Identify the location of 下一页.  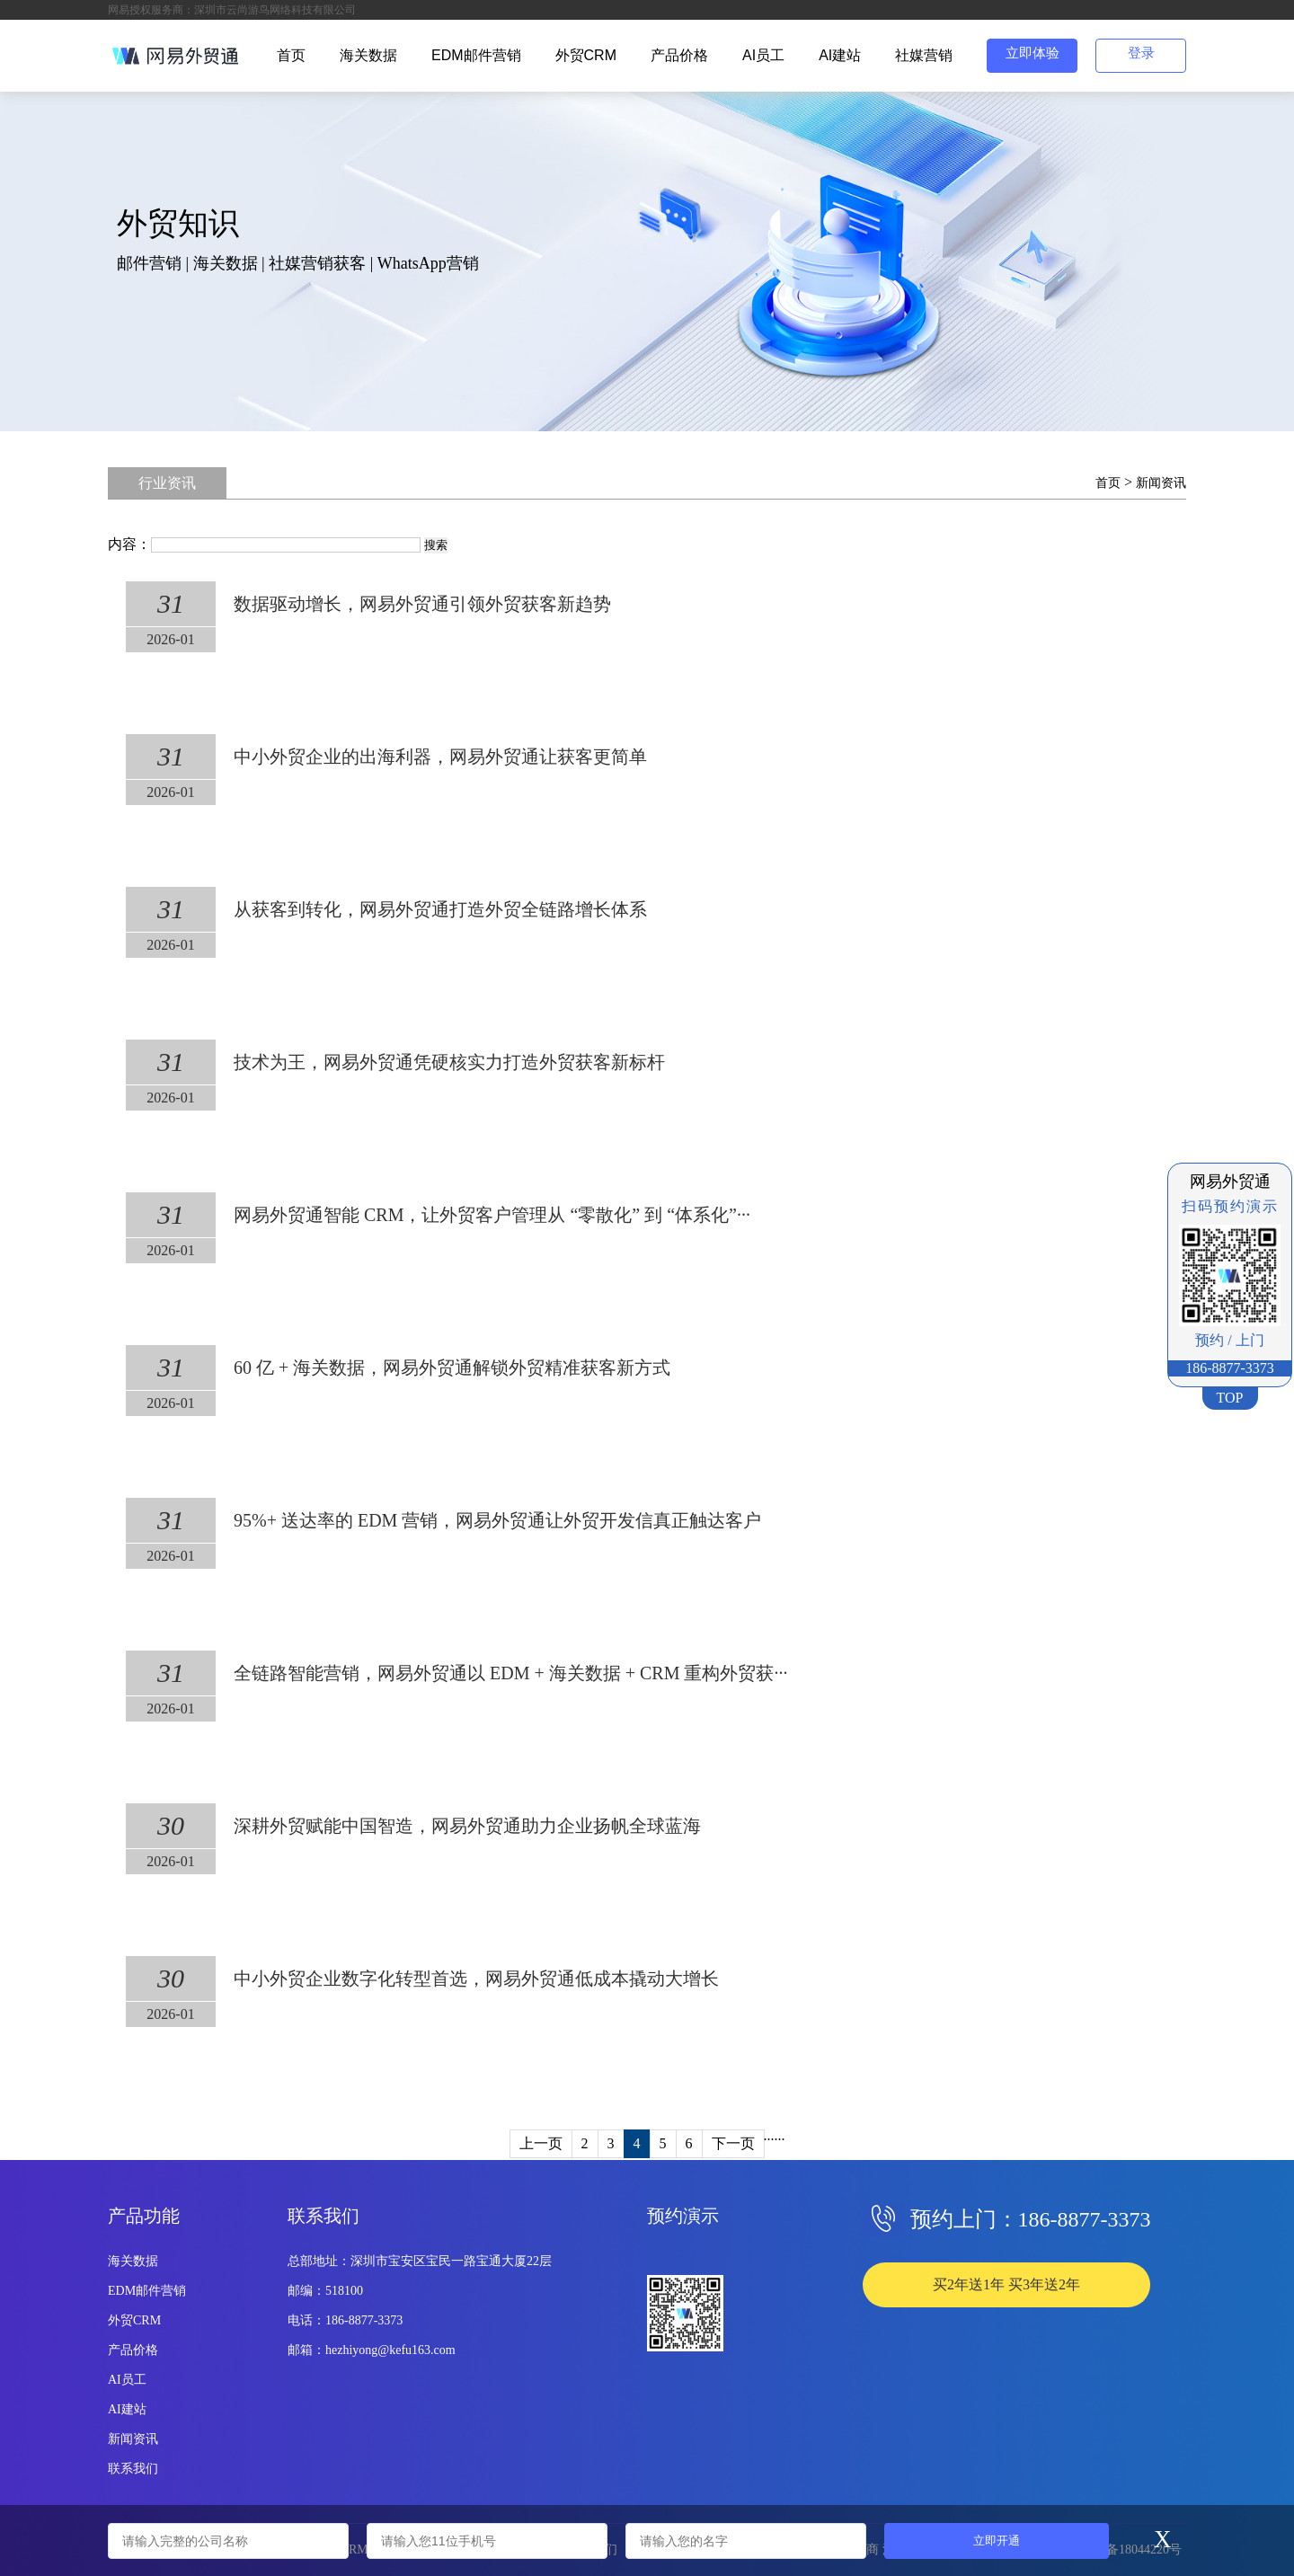
(733, 2143).